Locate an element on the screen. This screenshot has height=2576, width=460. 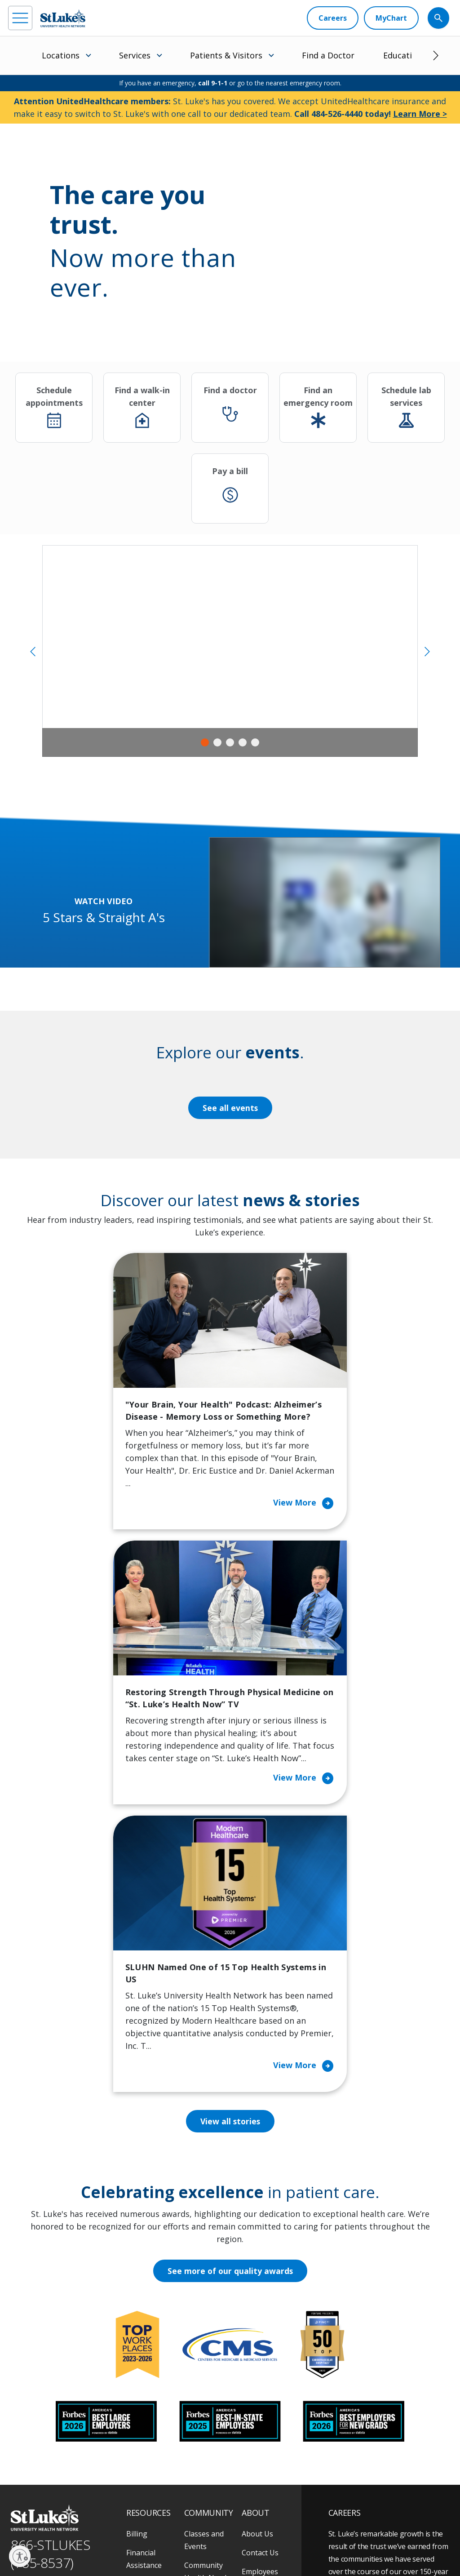
Veterans is located at coordinates (141, 2435).